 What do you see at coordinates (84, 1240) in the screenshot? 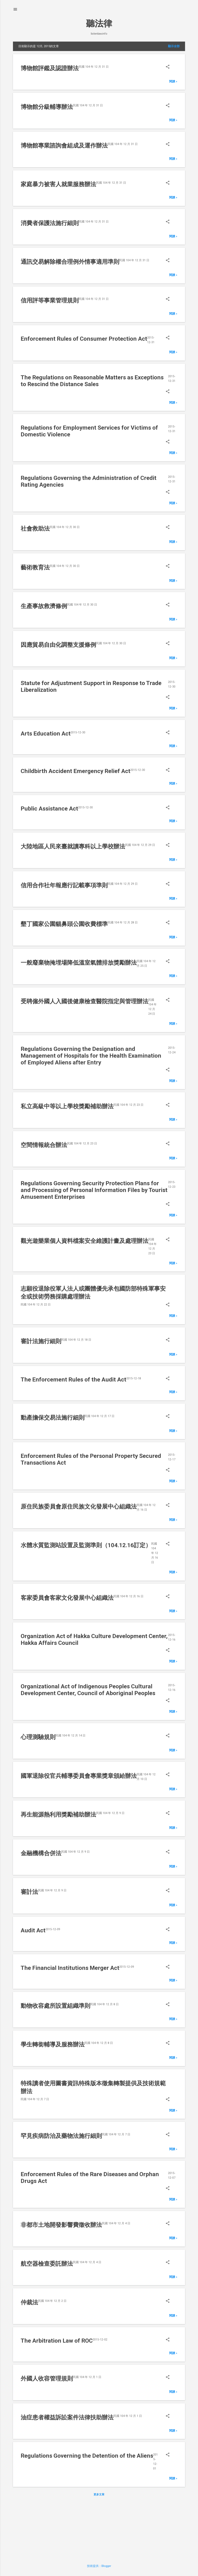
I see `觀光遊樂業個人資料檔案安全維護計畫及處理辦法` at bounding box center [84, 1240].